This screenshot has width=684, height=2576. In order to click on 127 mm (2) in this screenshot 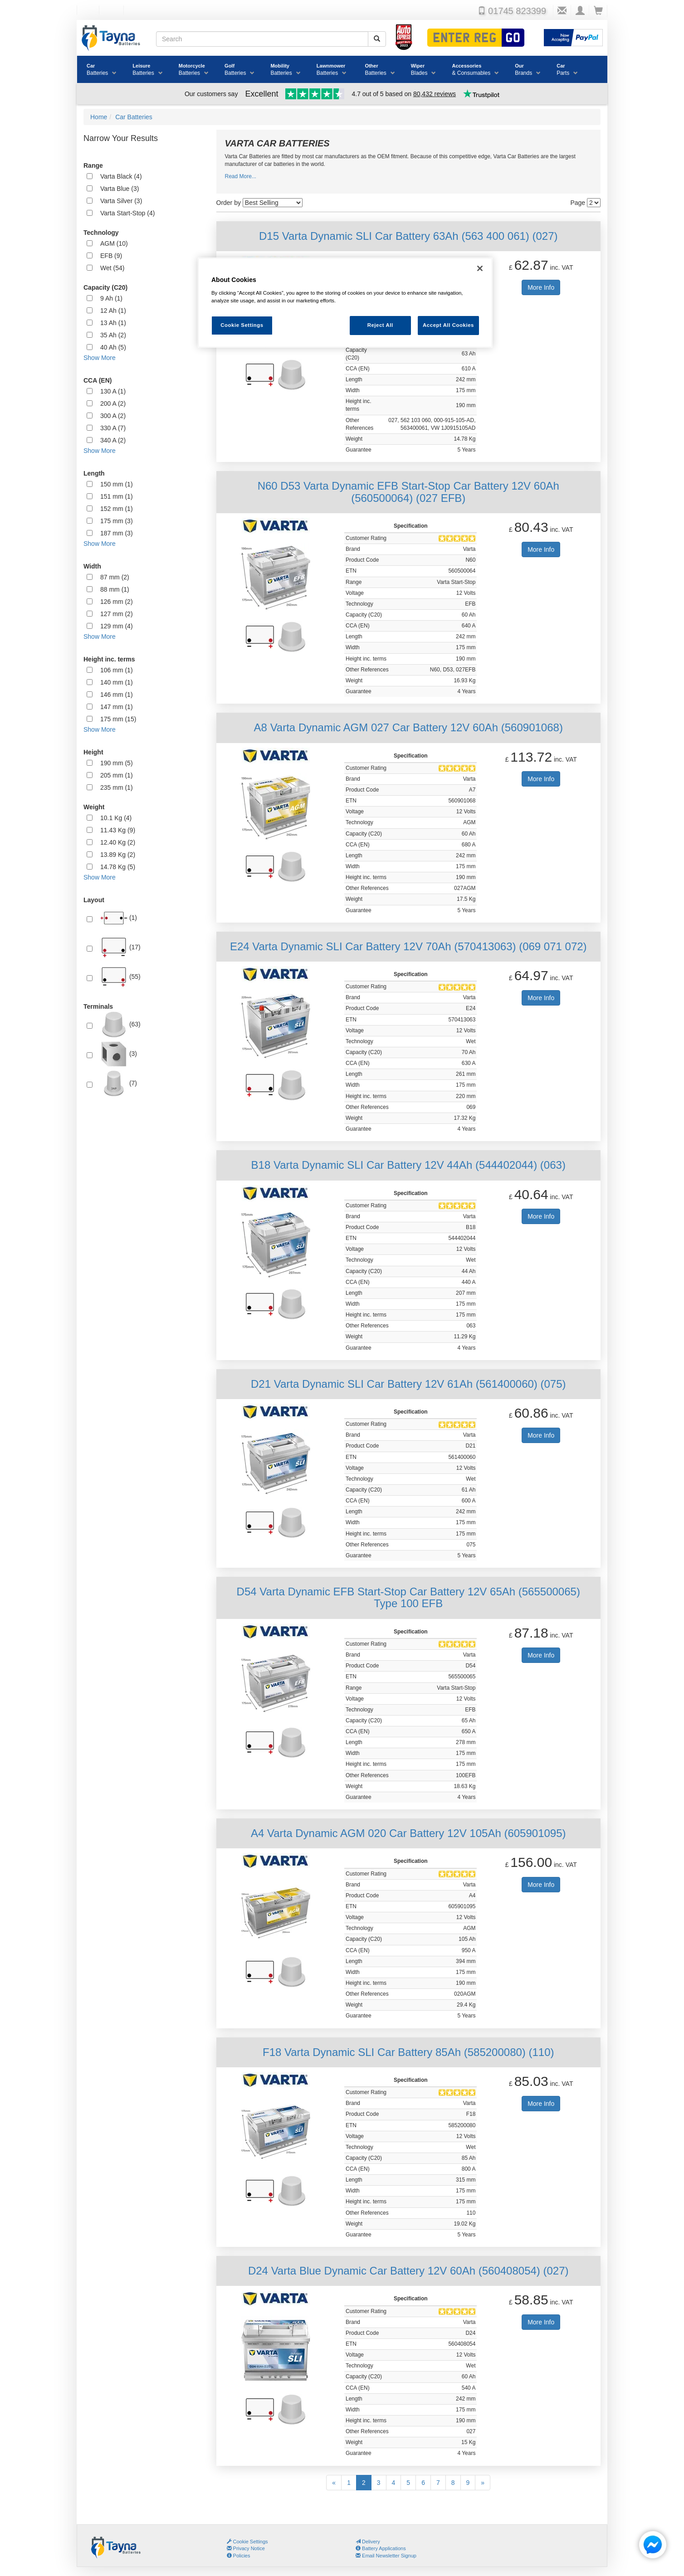, I will do `click(116, 613)`.